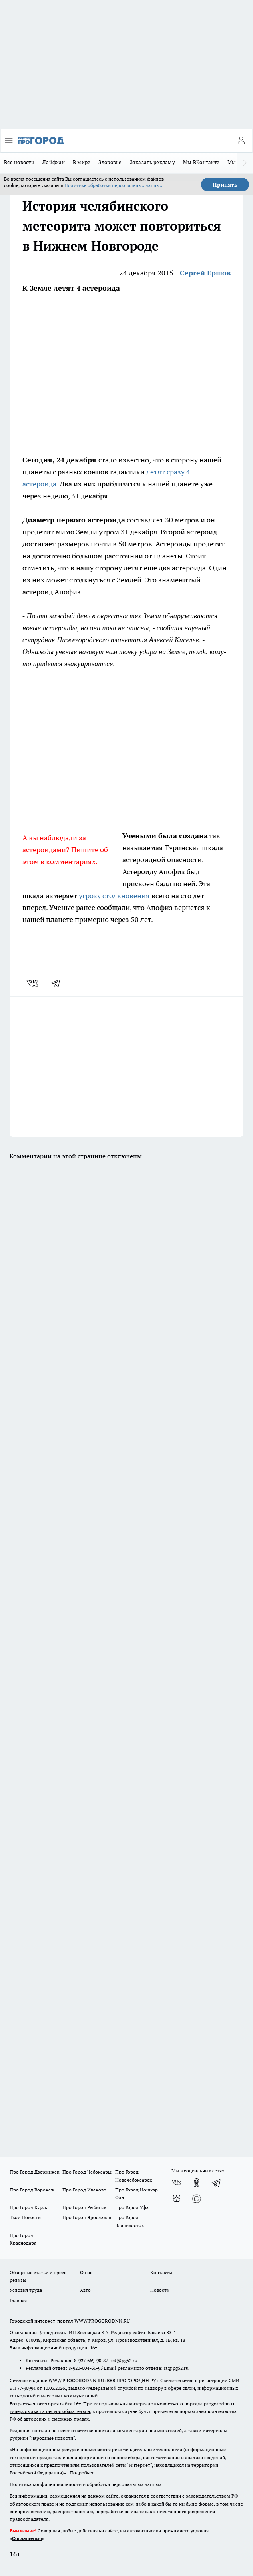 The width and height of the screenshot is (253, 2576). Describe the element at coordinates (201, 162) in the screenshot. I see `Мы ВКонтакте` at that location.